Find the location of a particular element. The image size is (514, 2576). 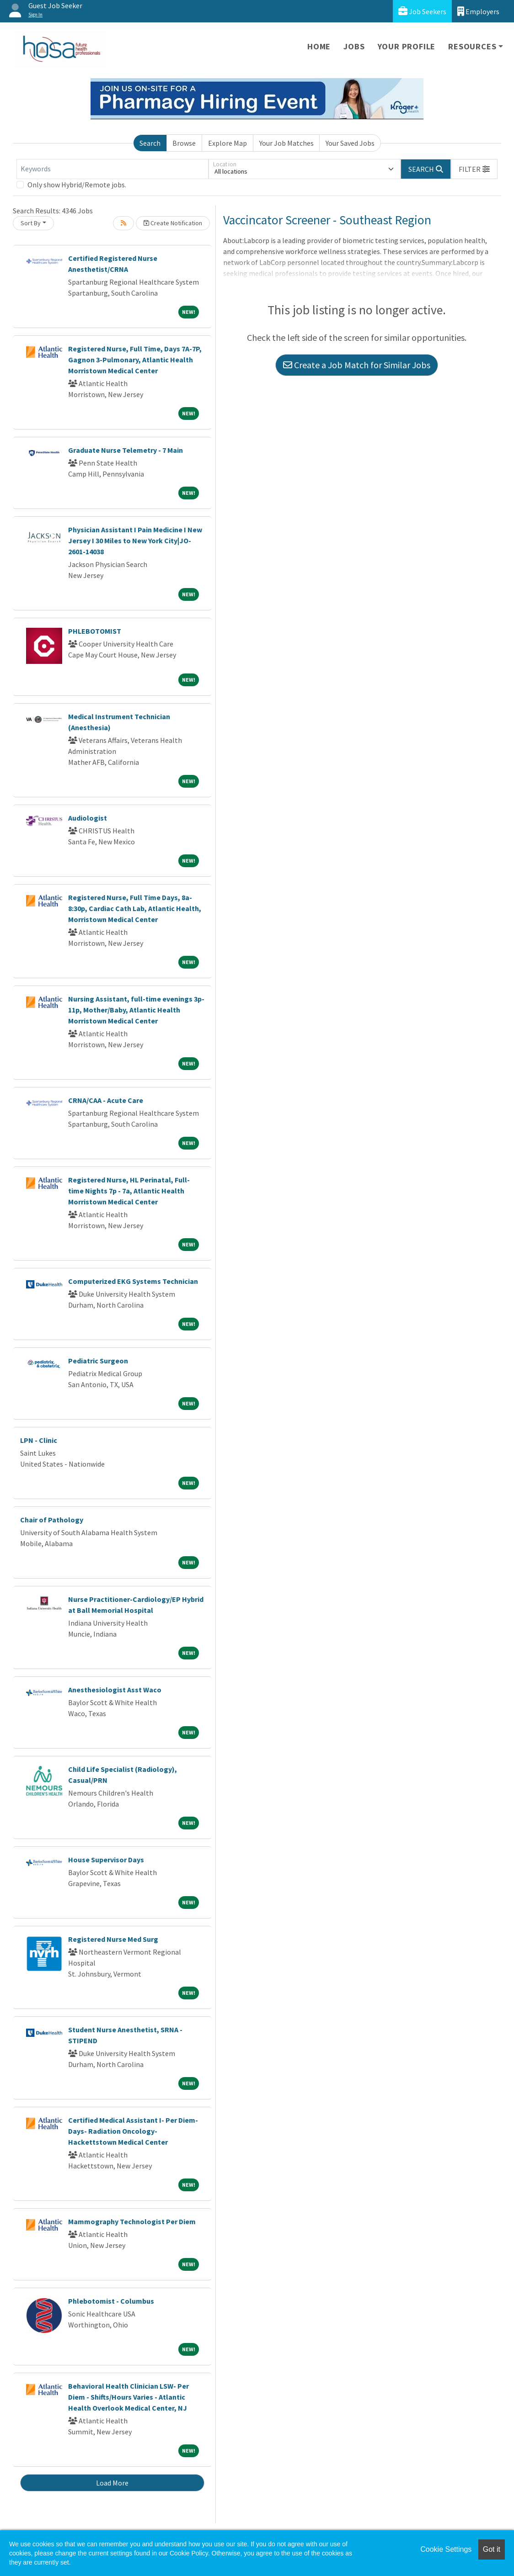

Employers is located at coordinates (478, 11).